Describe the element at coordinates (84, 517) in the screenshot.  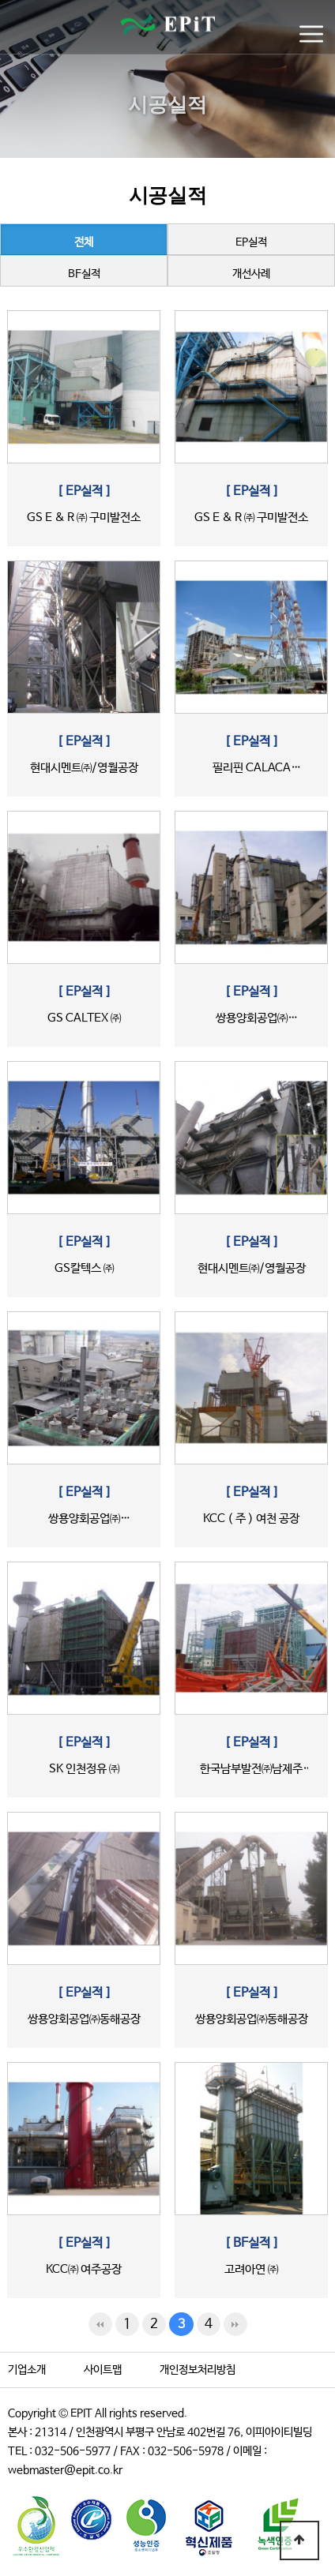
I see `GS E & R ㈜ 구미발전소` at that location.